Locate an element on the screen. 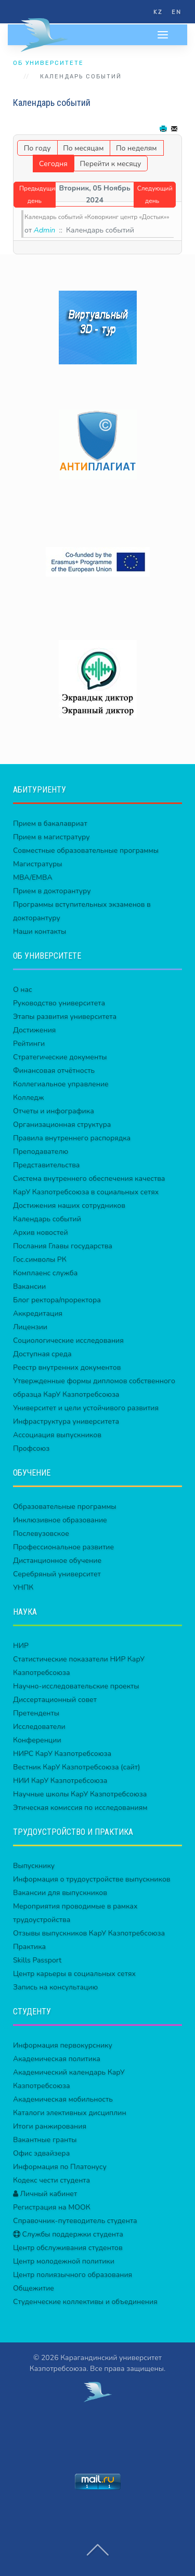  Конференции is located at coordinates (37, 1740).